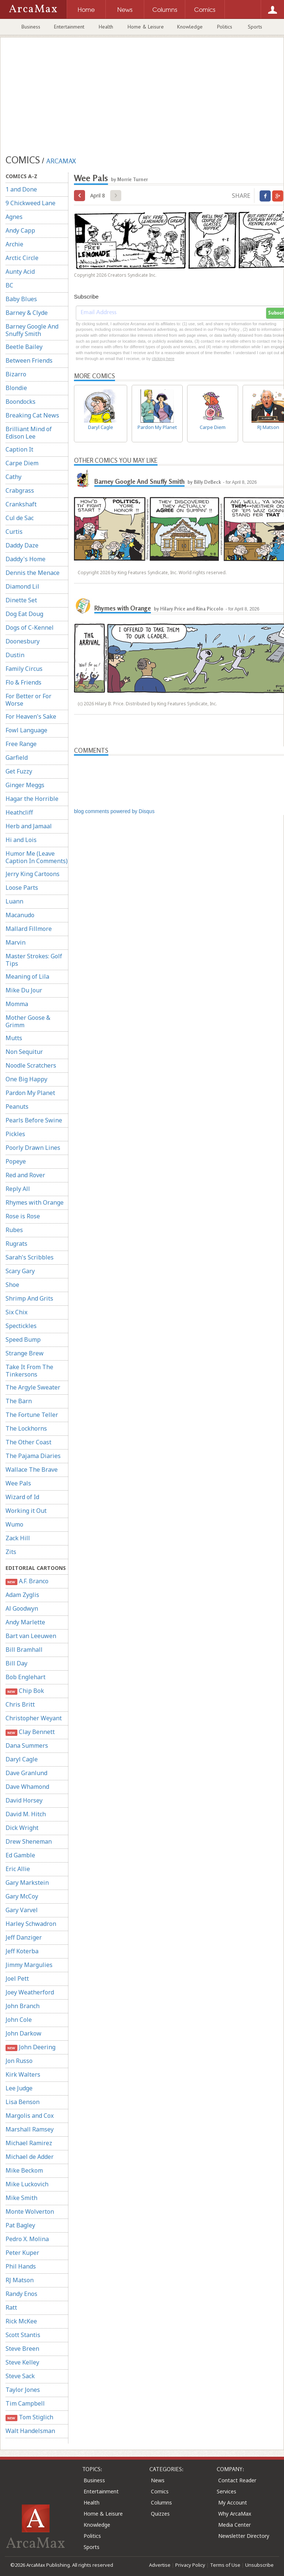 Image resolution: width=284 pixels, height=2576 pixels. Describe the element at coordinates (26, 1079) in the screenshot. I see `One Big Happy` at that location.